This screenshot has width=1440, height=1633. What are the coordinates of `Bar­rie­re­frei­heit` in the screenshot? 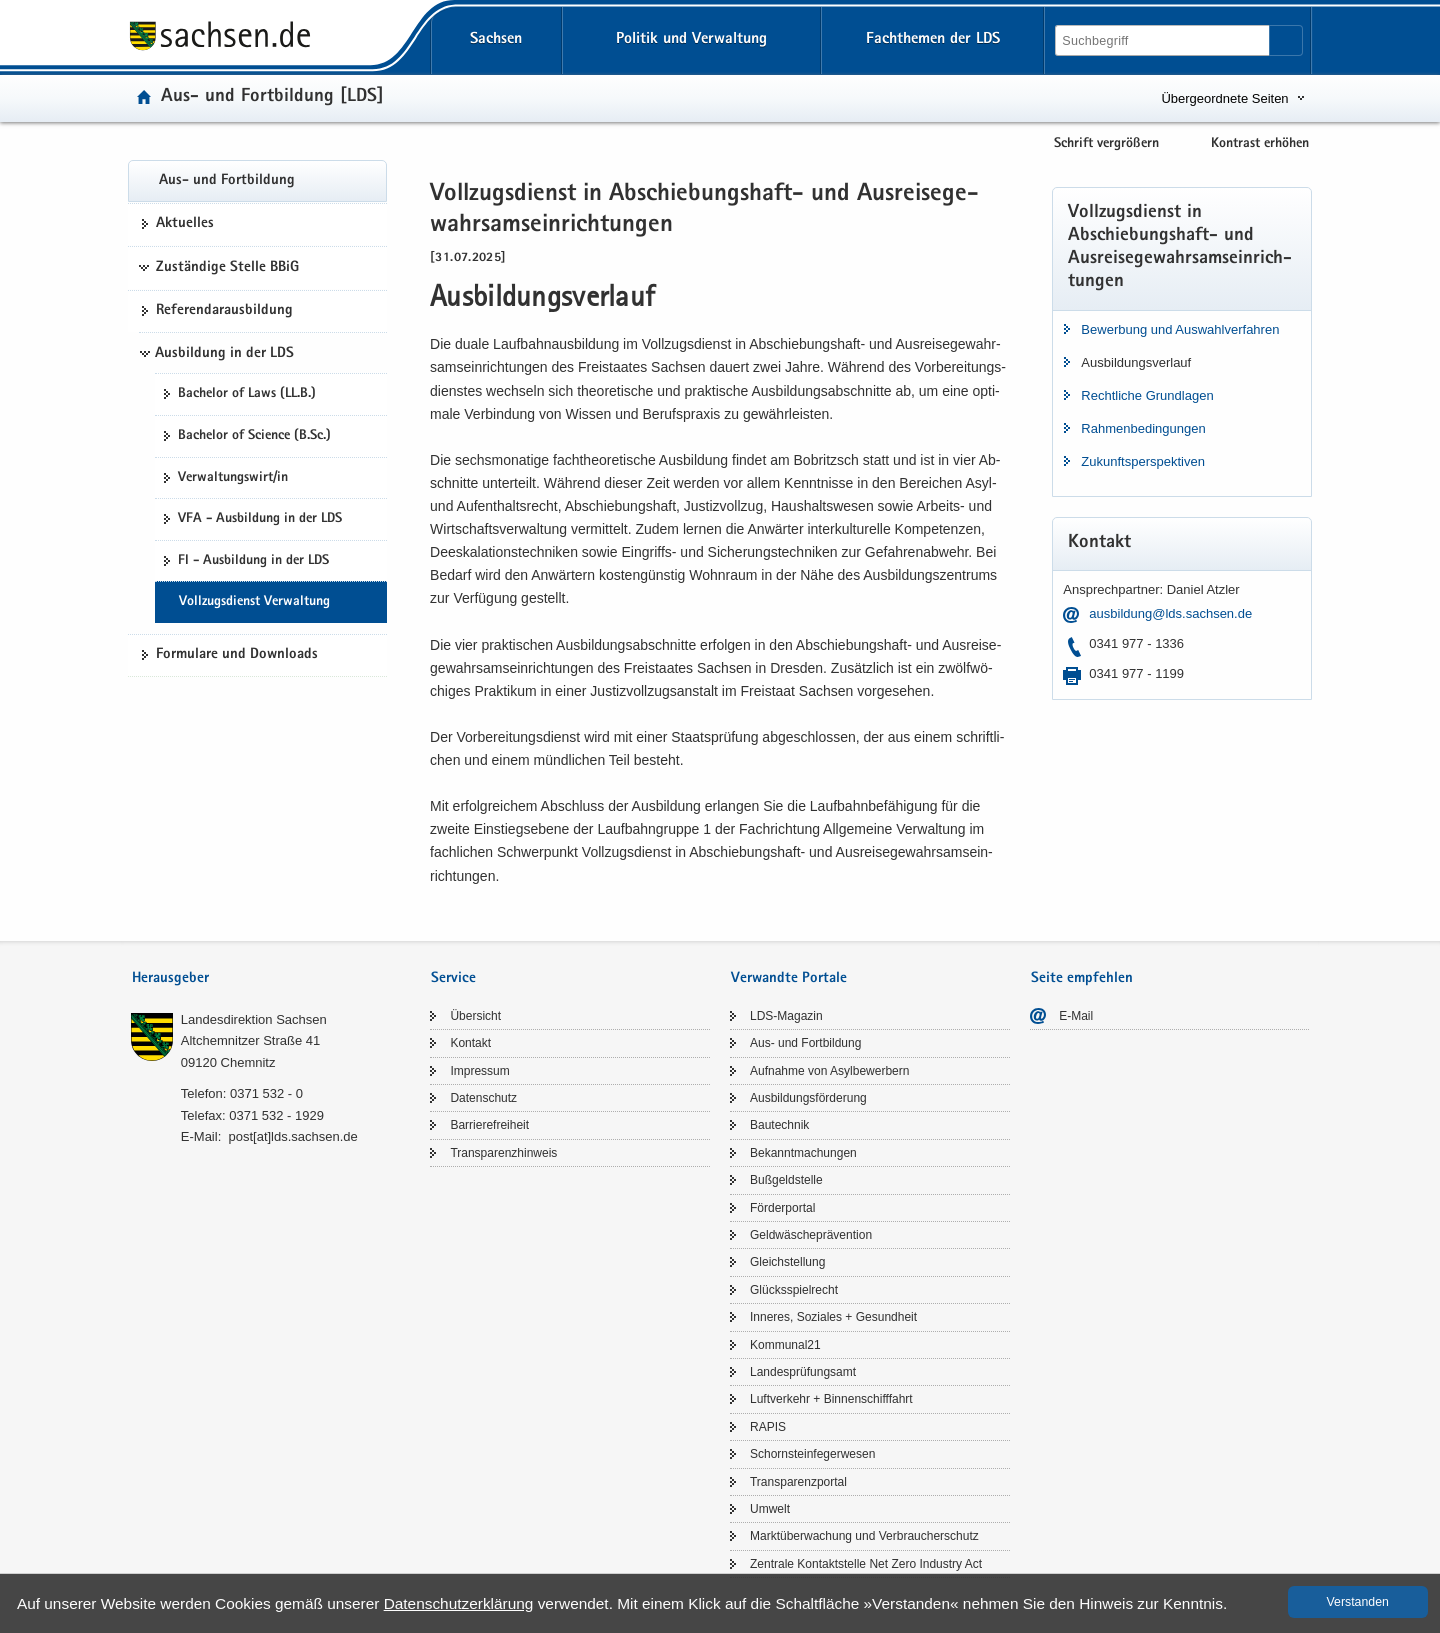 It's located at (489, 1125).